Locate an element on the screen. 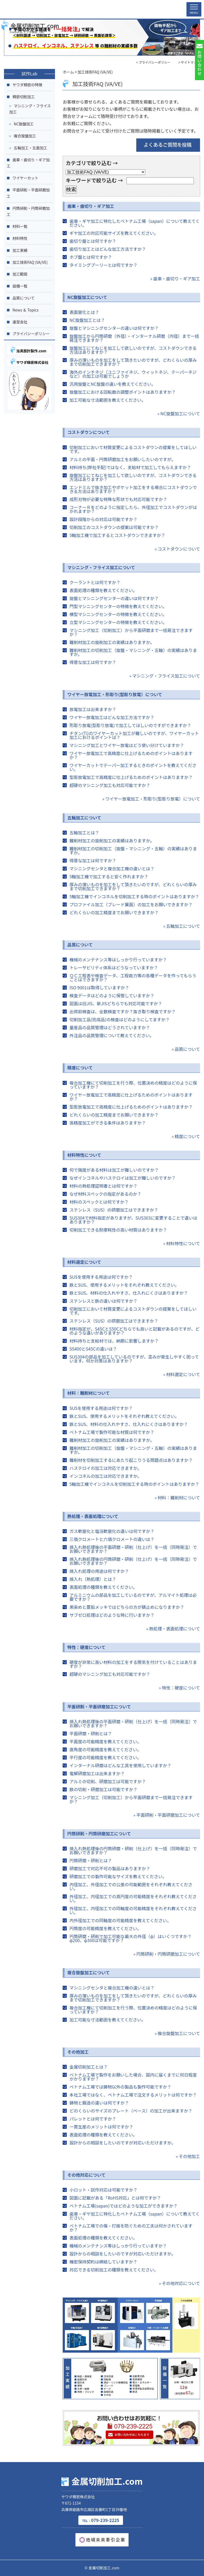 This screenshot has width=204, height=2576. 海外のインチネジ（ユニファイネジ、ウィットネジ、テーパーネジなど）の加工は可能でしょうか is located at coordinates (133, 374).